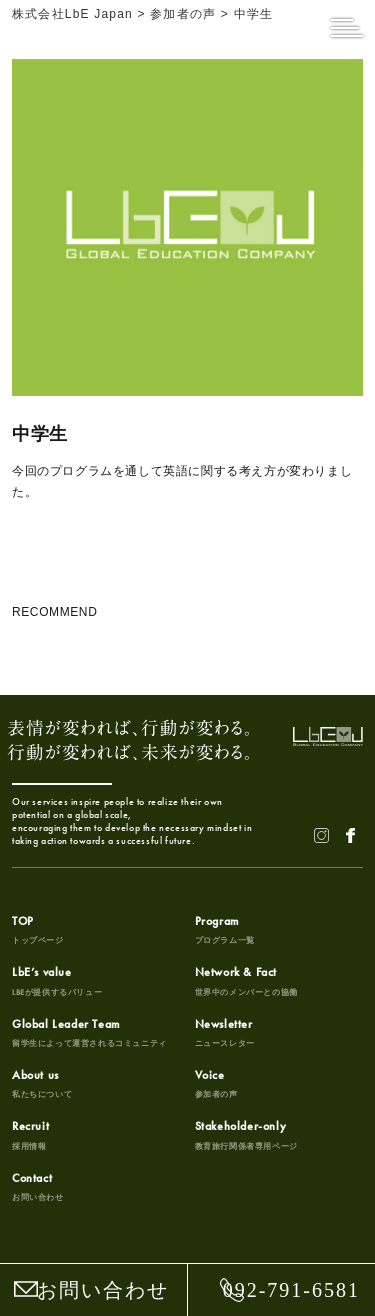  I want to click on Stakeholder-only, so click(246, 1135).